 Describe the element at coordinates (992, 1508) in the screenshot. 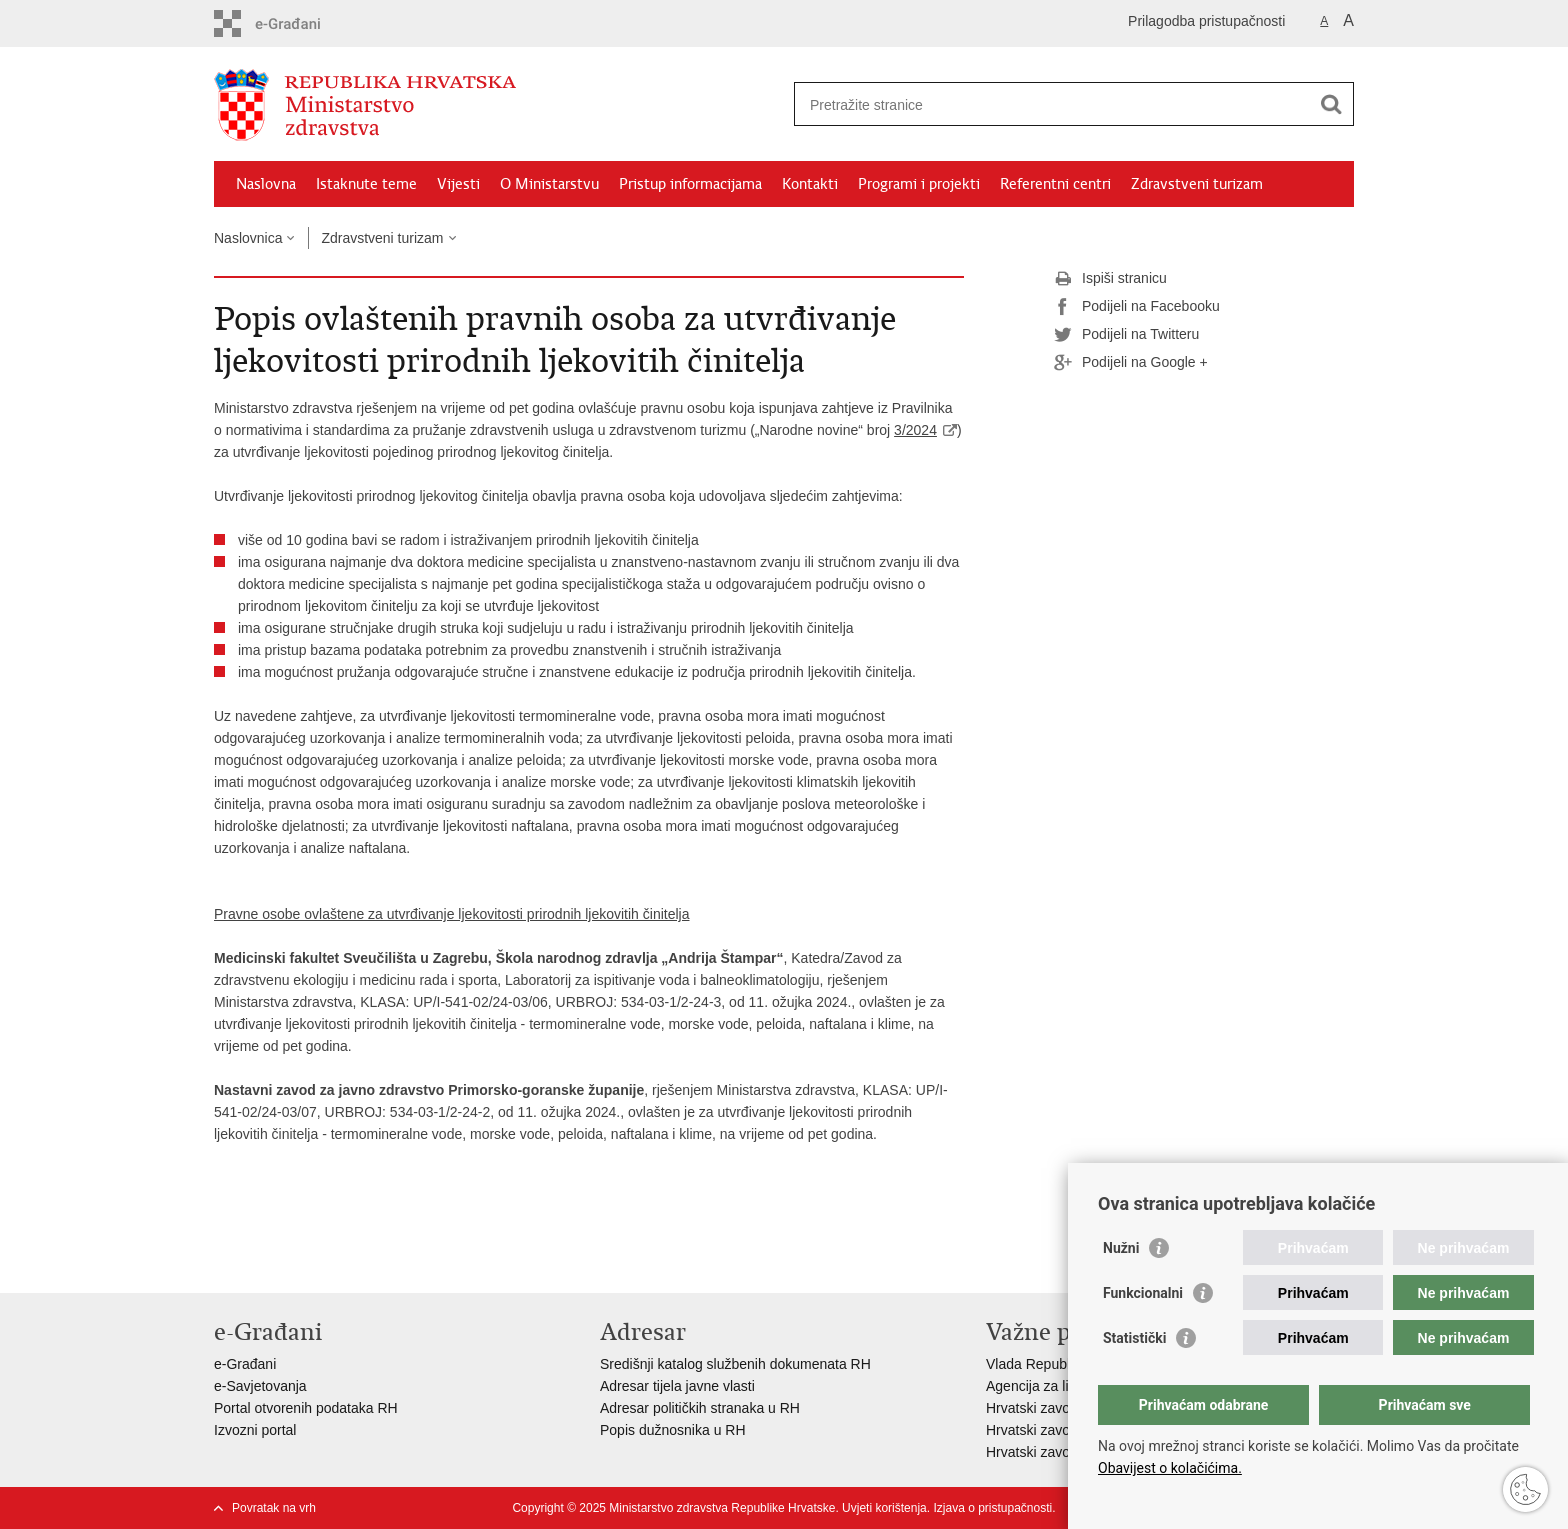

I see `Izjava o pristupačnosti` at that location.